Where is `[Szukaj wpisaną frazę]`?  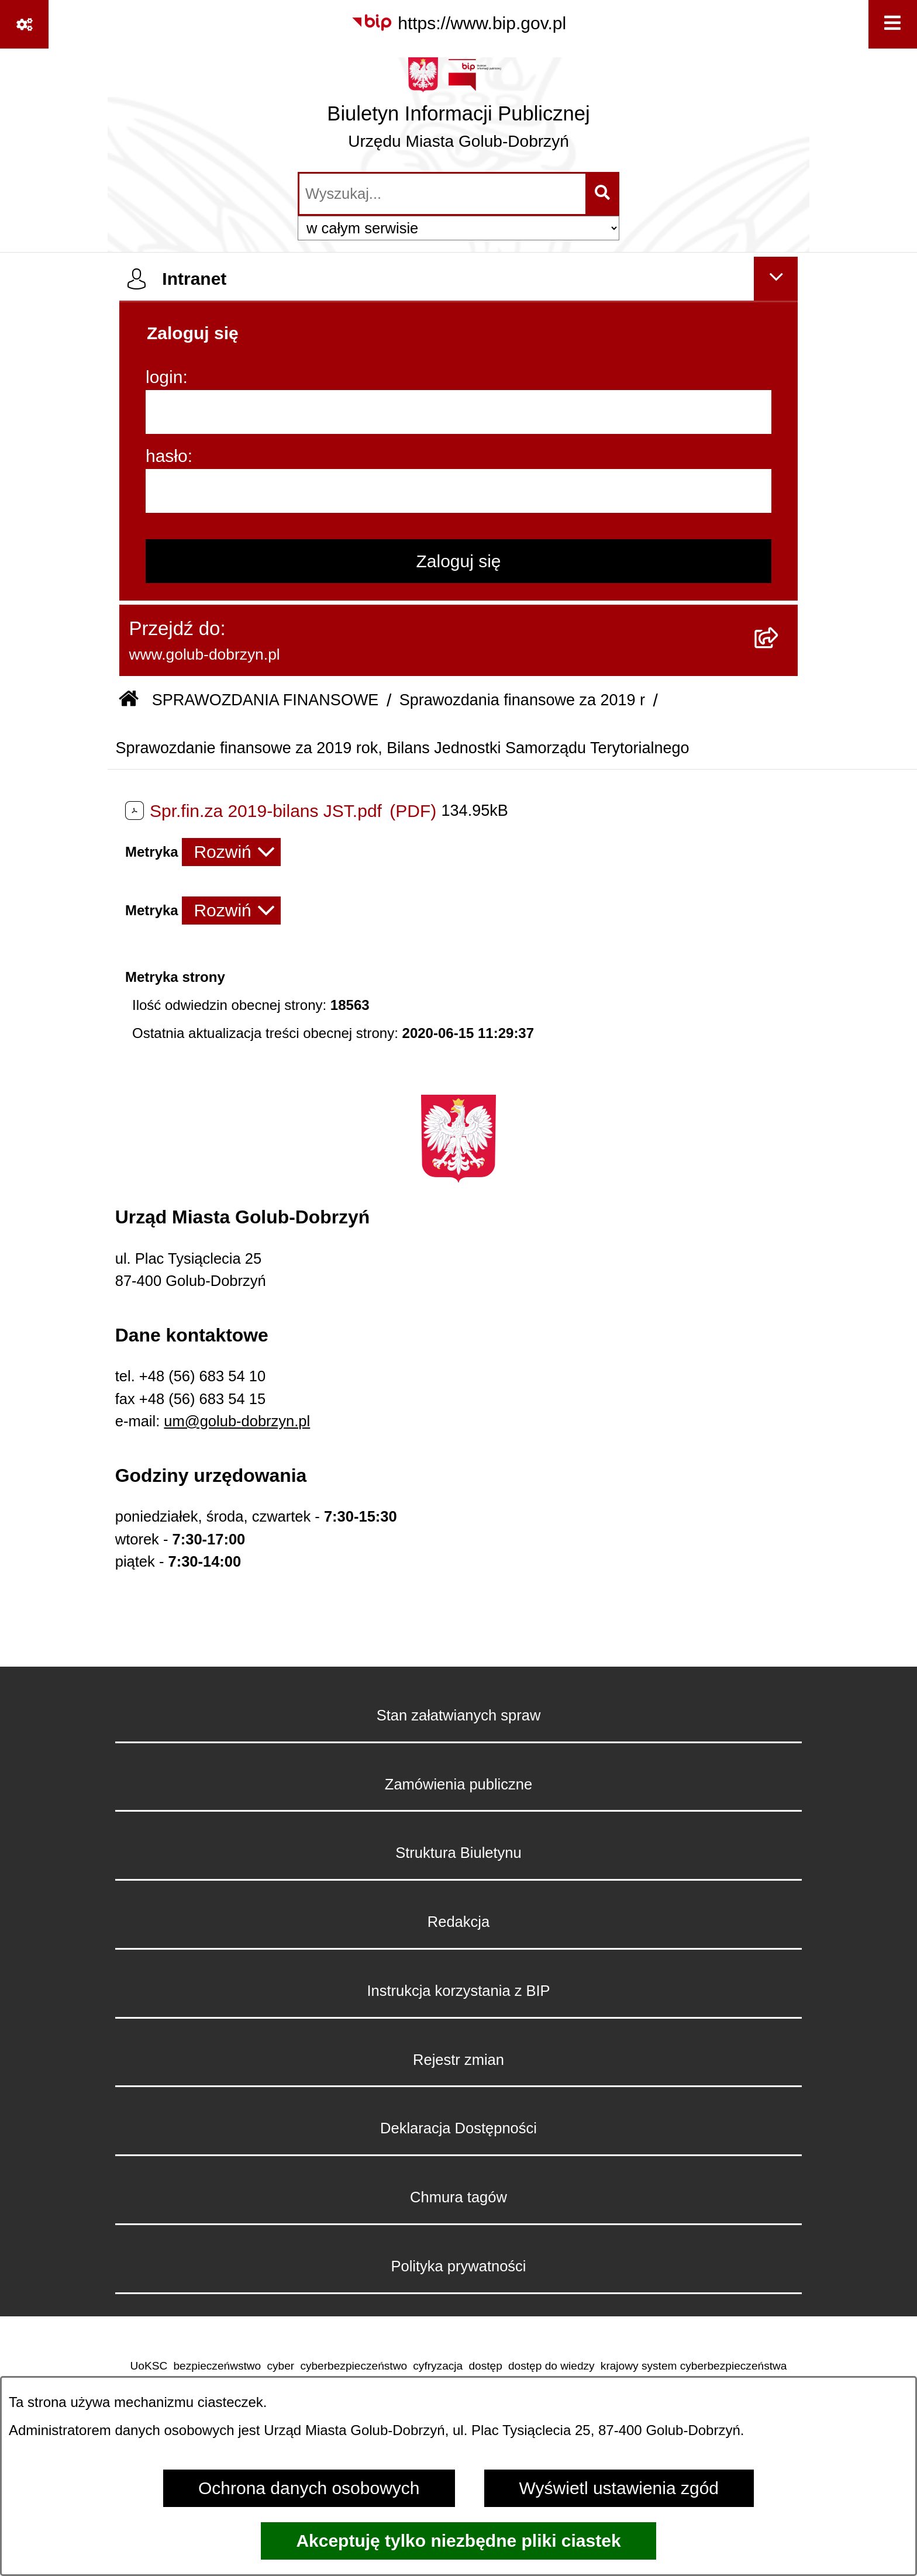
[Szukaj wpisaną frazę] is located at coordinates (603, 194).